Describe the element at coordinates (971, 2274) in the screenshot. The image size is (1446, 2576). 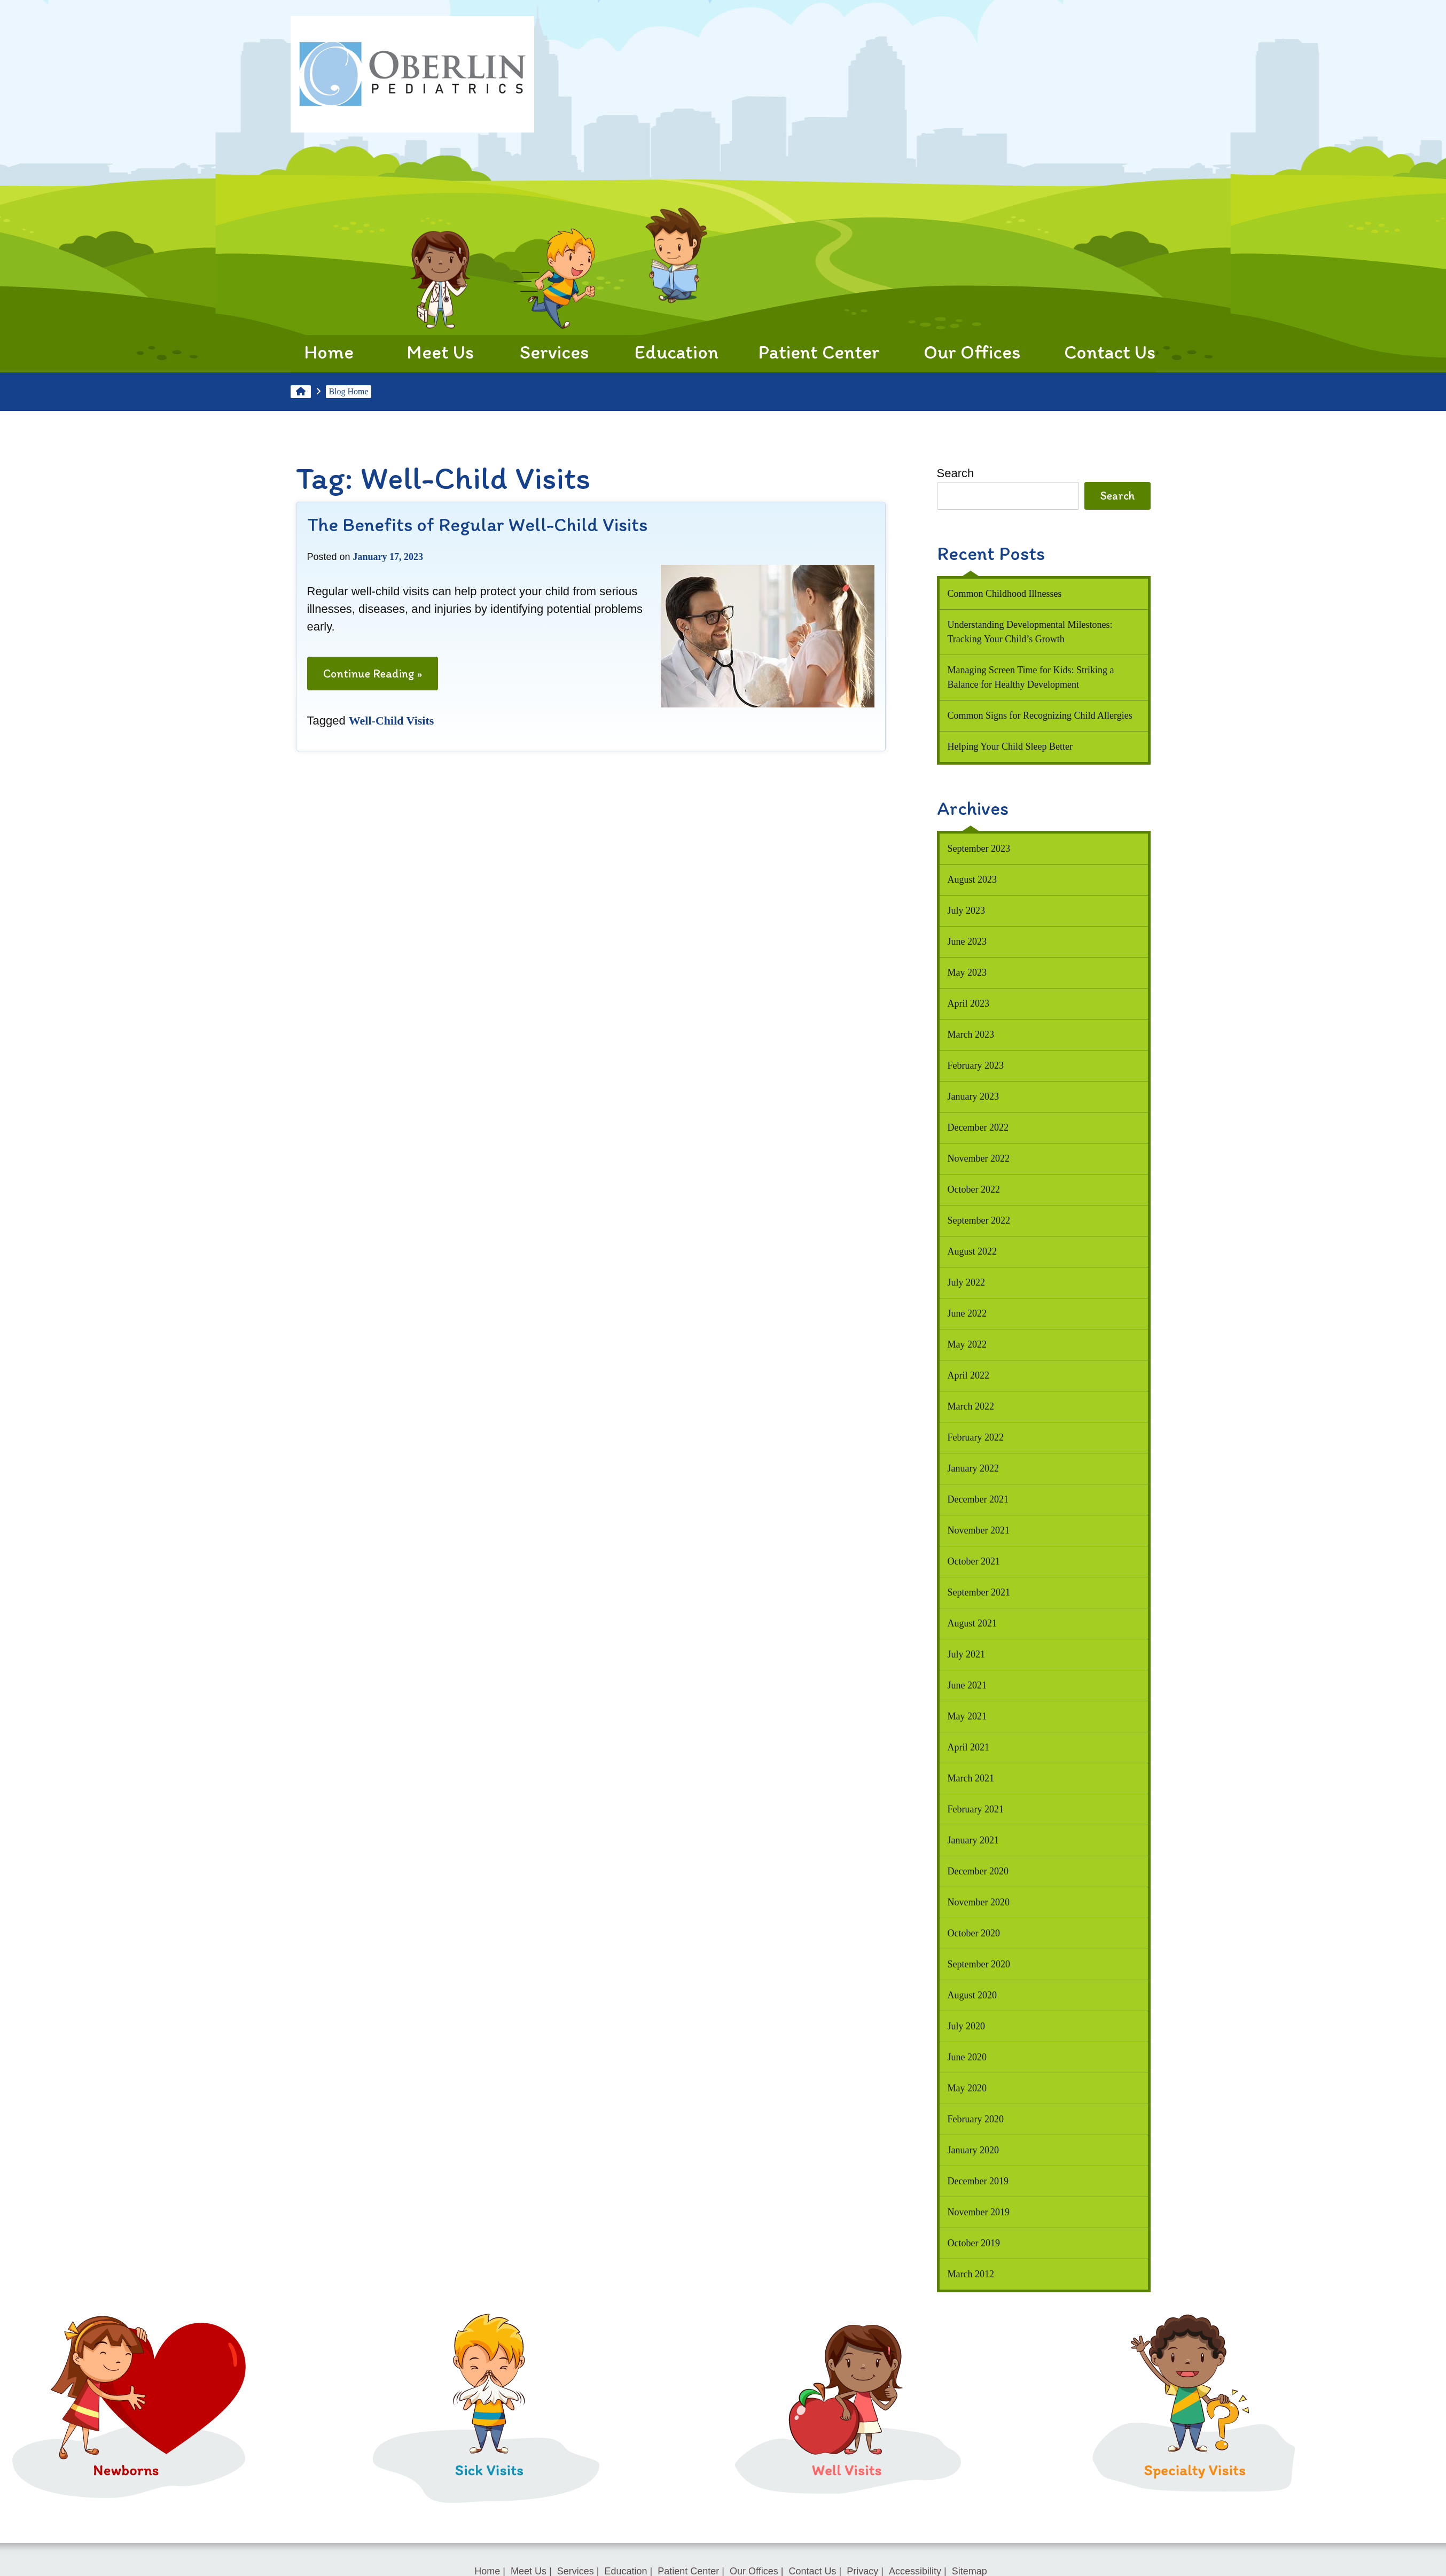
I see `March 2012` at that location.